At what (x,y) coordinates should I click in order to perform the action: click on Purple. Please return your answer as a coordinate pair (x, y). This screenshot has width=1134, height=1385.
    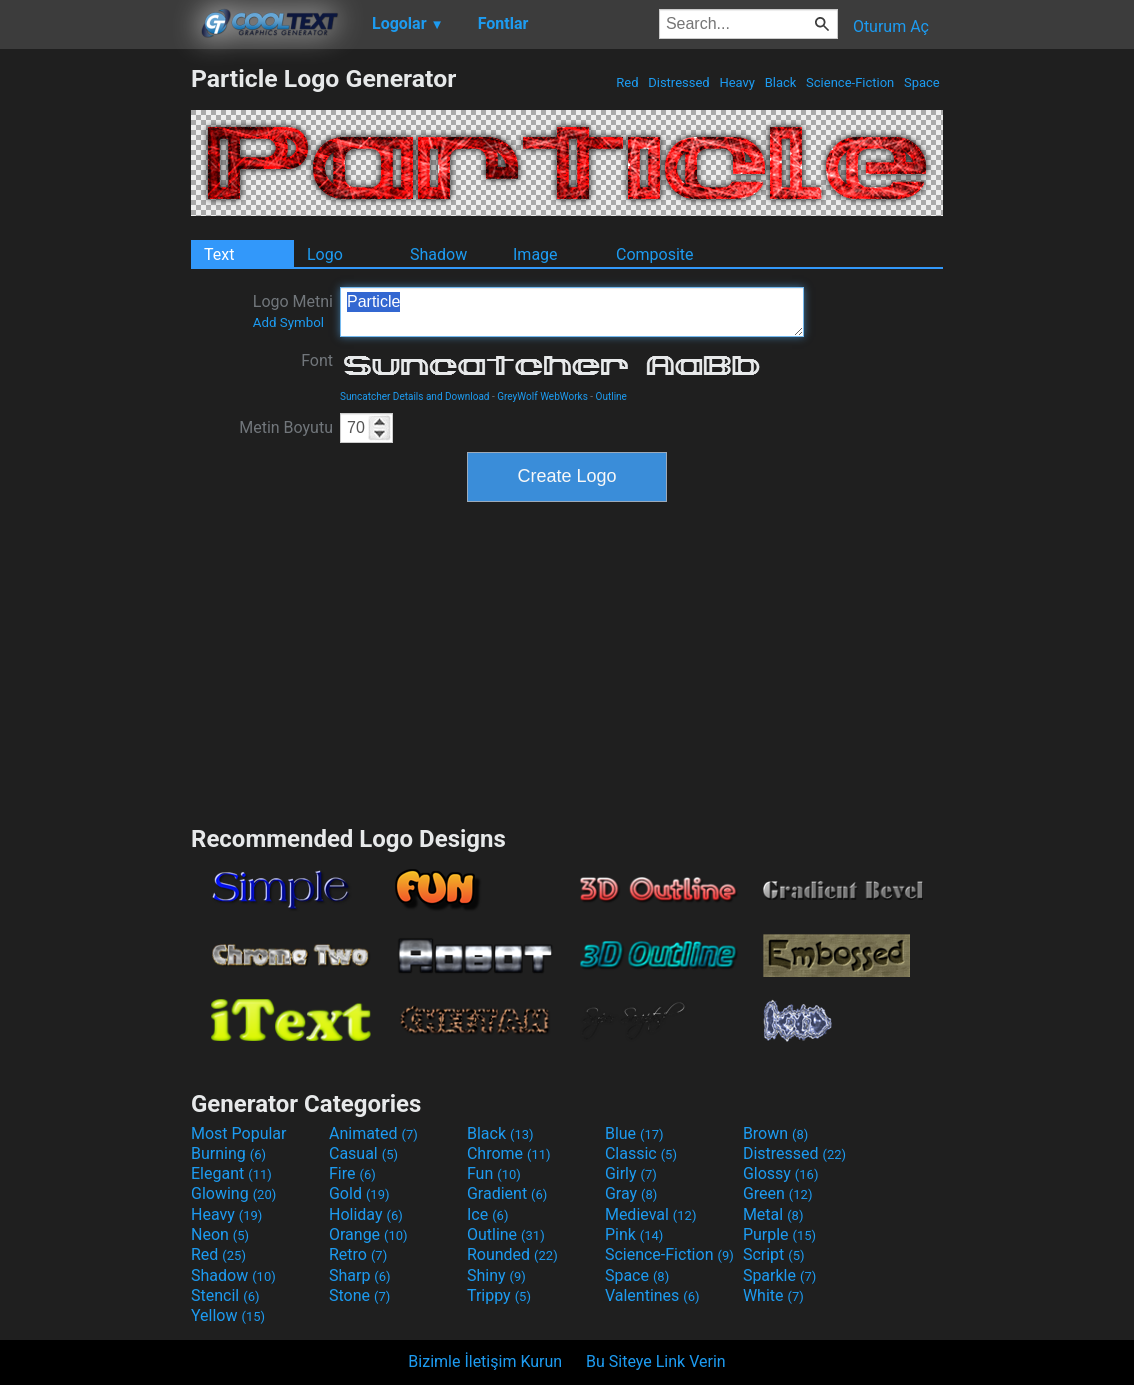
    Looking at the image, I should click on (779, 1234).